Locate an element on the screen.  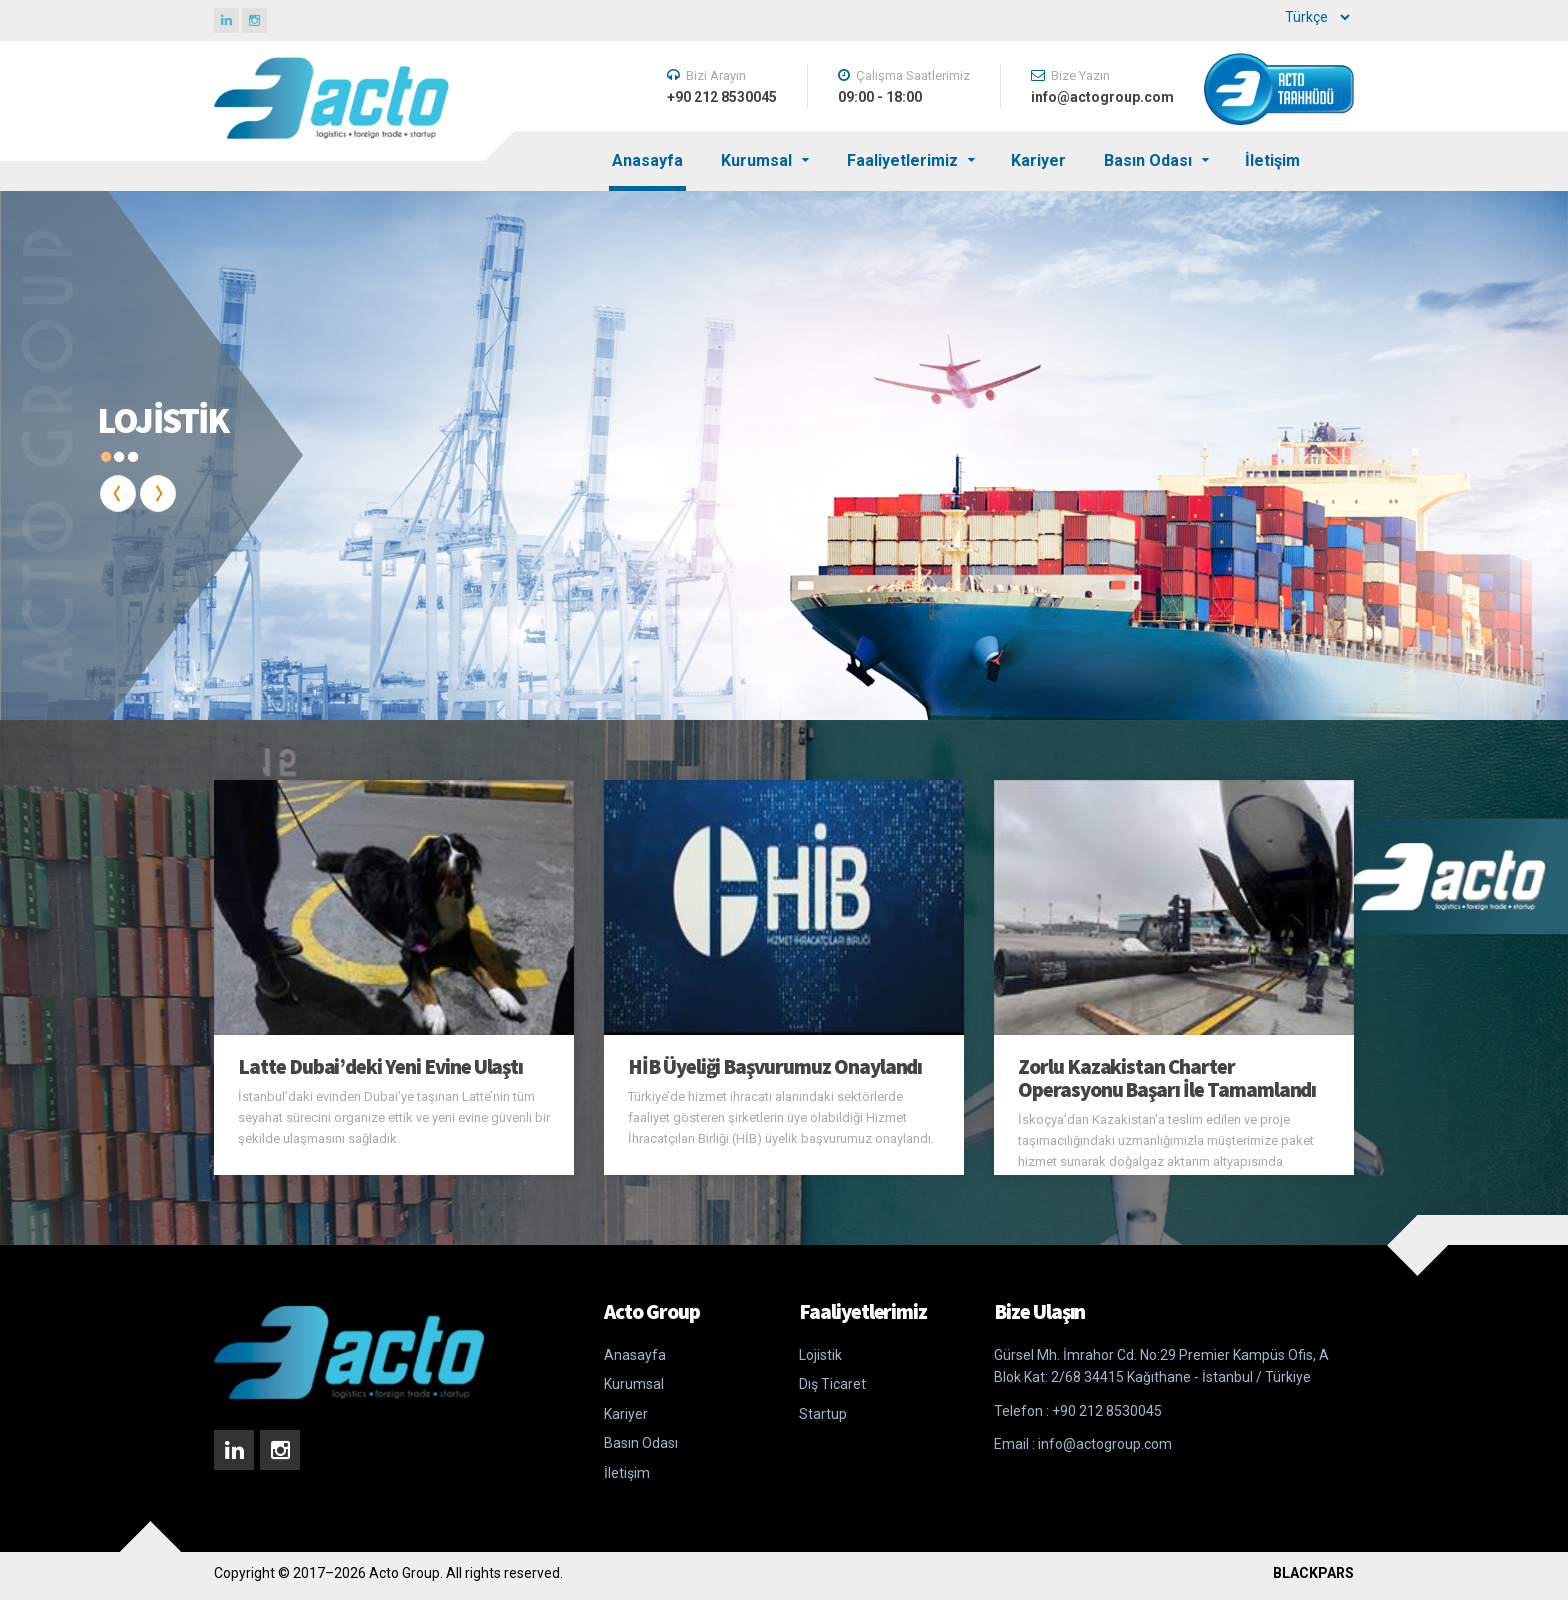
Startup is located at coordinates (823, 1414).